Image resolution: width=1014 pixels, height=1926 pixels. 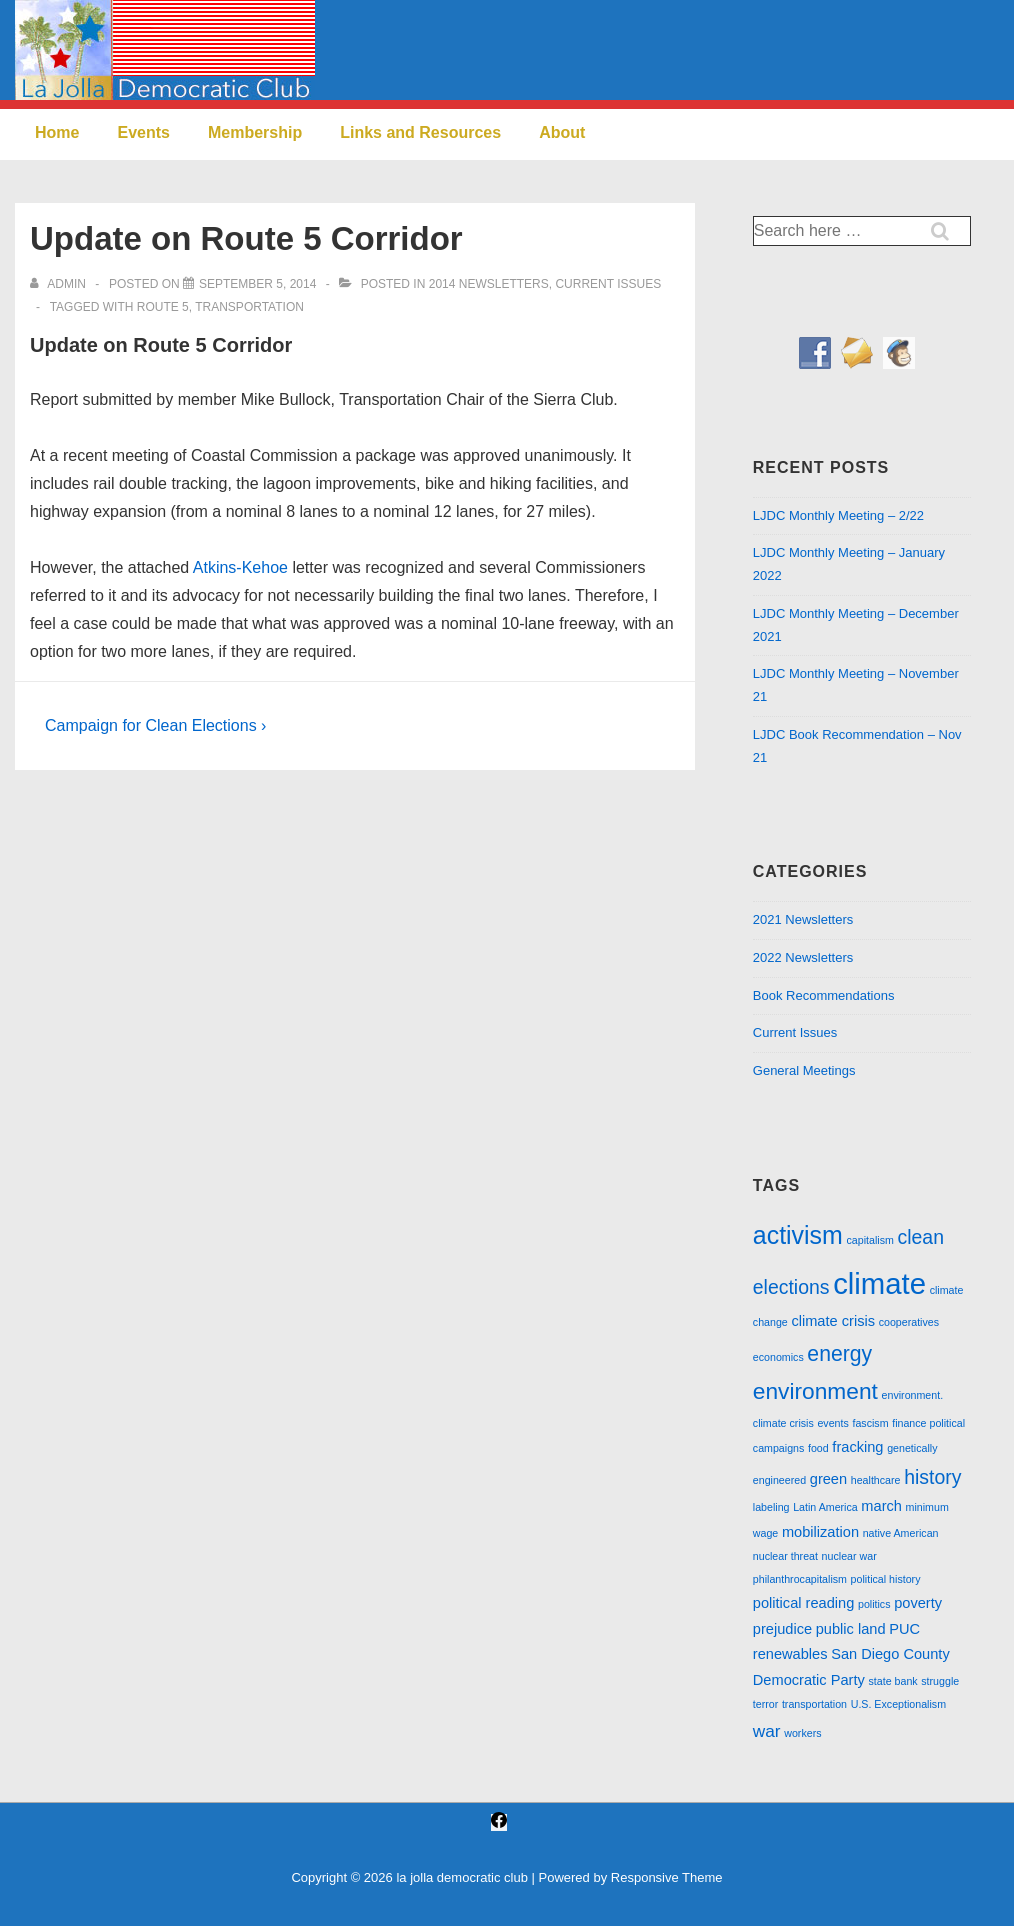 What do you see at coordinates (833, 1321) in the screenshot?
I see `climate crisis [climate crisis (2 items)]` at bounding box center [833, 1321].